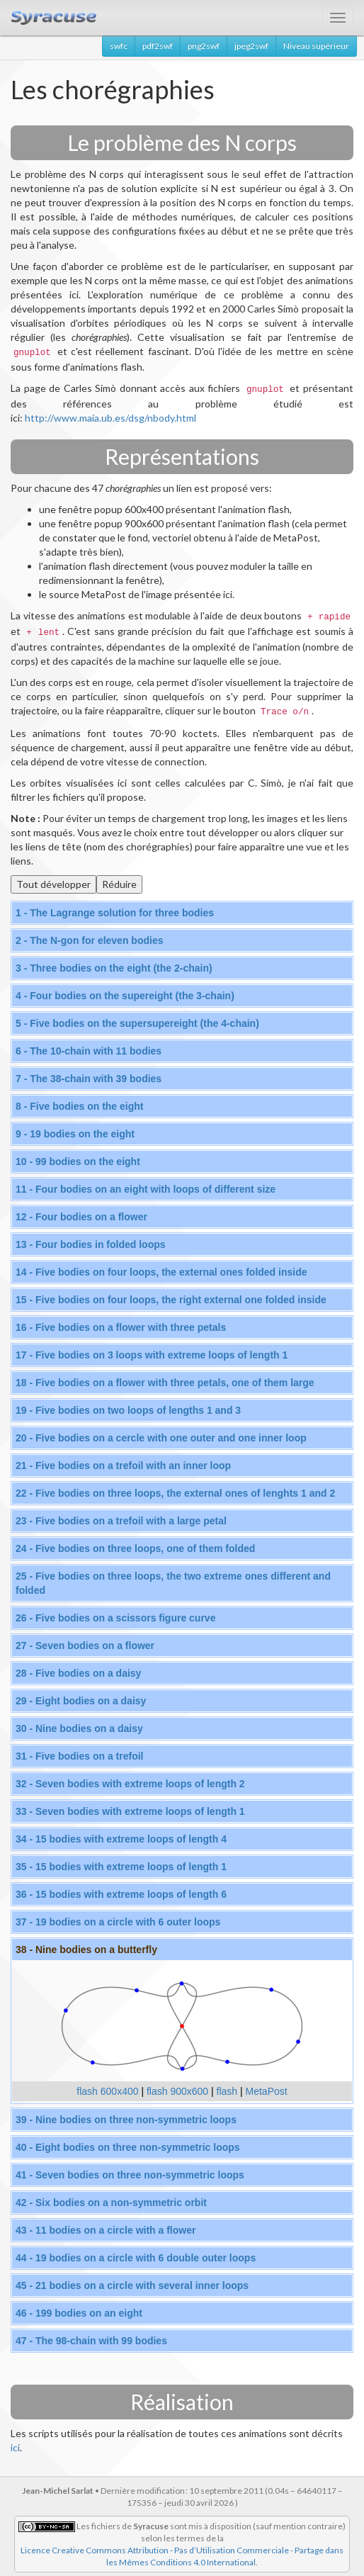  What do you see at coordinates (91, 2340) in the screenshot?
I see `47 - The 98-chain with 99 bodies` at bounding box center [91, 2340].